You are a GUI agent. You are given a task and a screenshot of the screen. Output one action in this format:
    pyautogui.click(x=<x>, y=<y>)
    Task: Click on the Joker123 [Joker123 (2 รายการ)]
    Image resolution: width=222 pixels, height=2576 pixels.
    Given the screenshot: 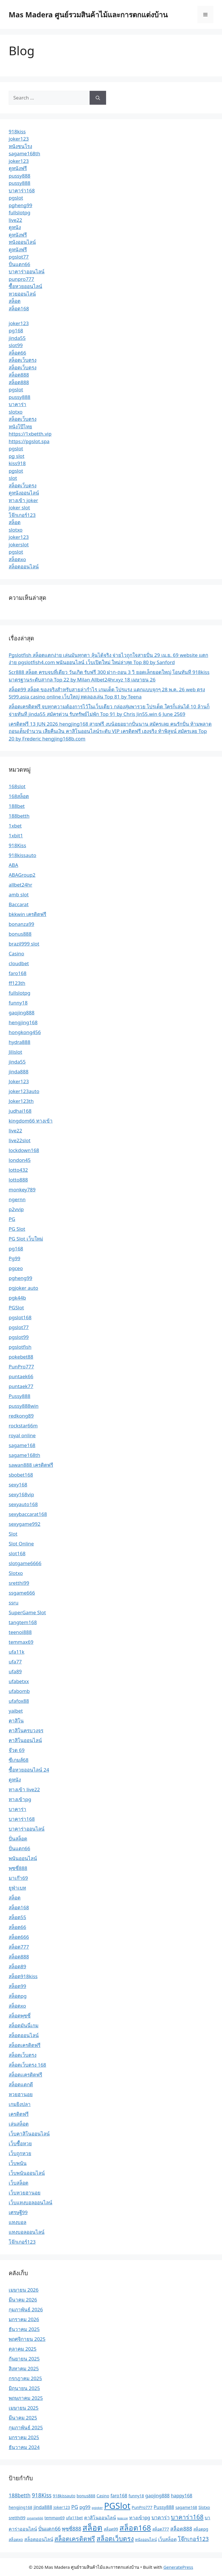 What is the action you would take?
    pyautogui.click(x=61, y=2507)
    